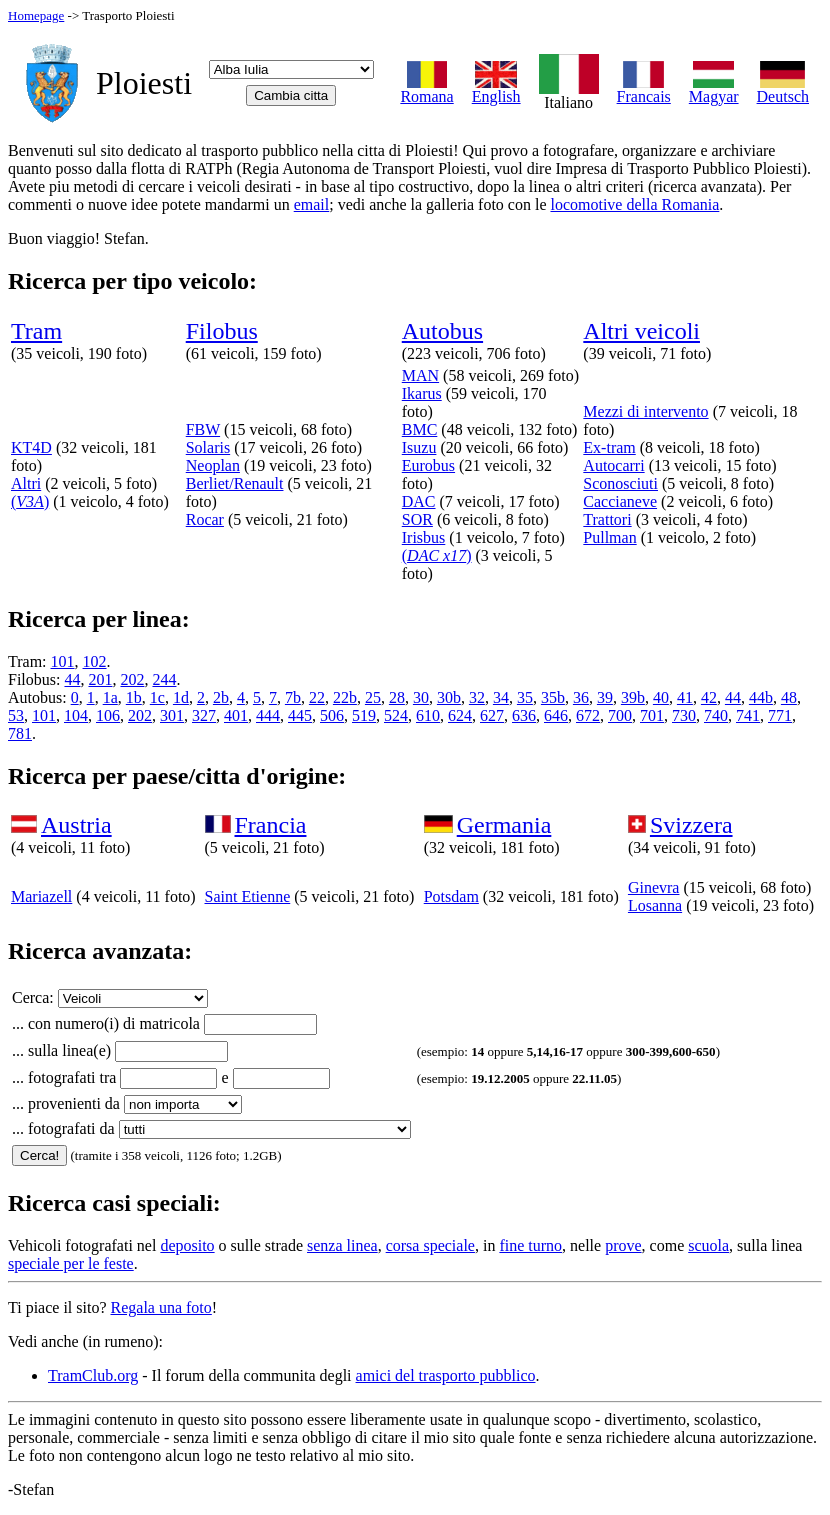 The height and width of the screenshot is (1515, 830). What do you see at coordinates (235, 483) in the screenshot?
I see `Berliet/Renault` at bounding box center [235, 483].